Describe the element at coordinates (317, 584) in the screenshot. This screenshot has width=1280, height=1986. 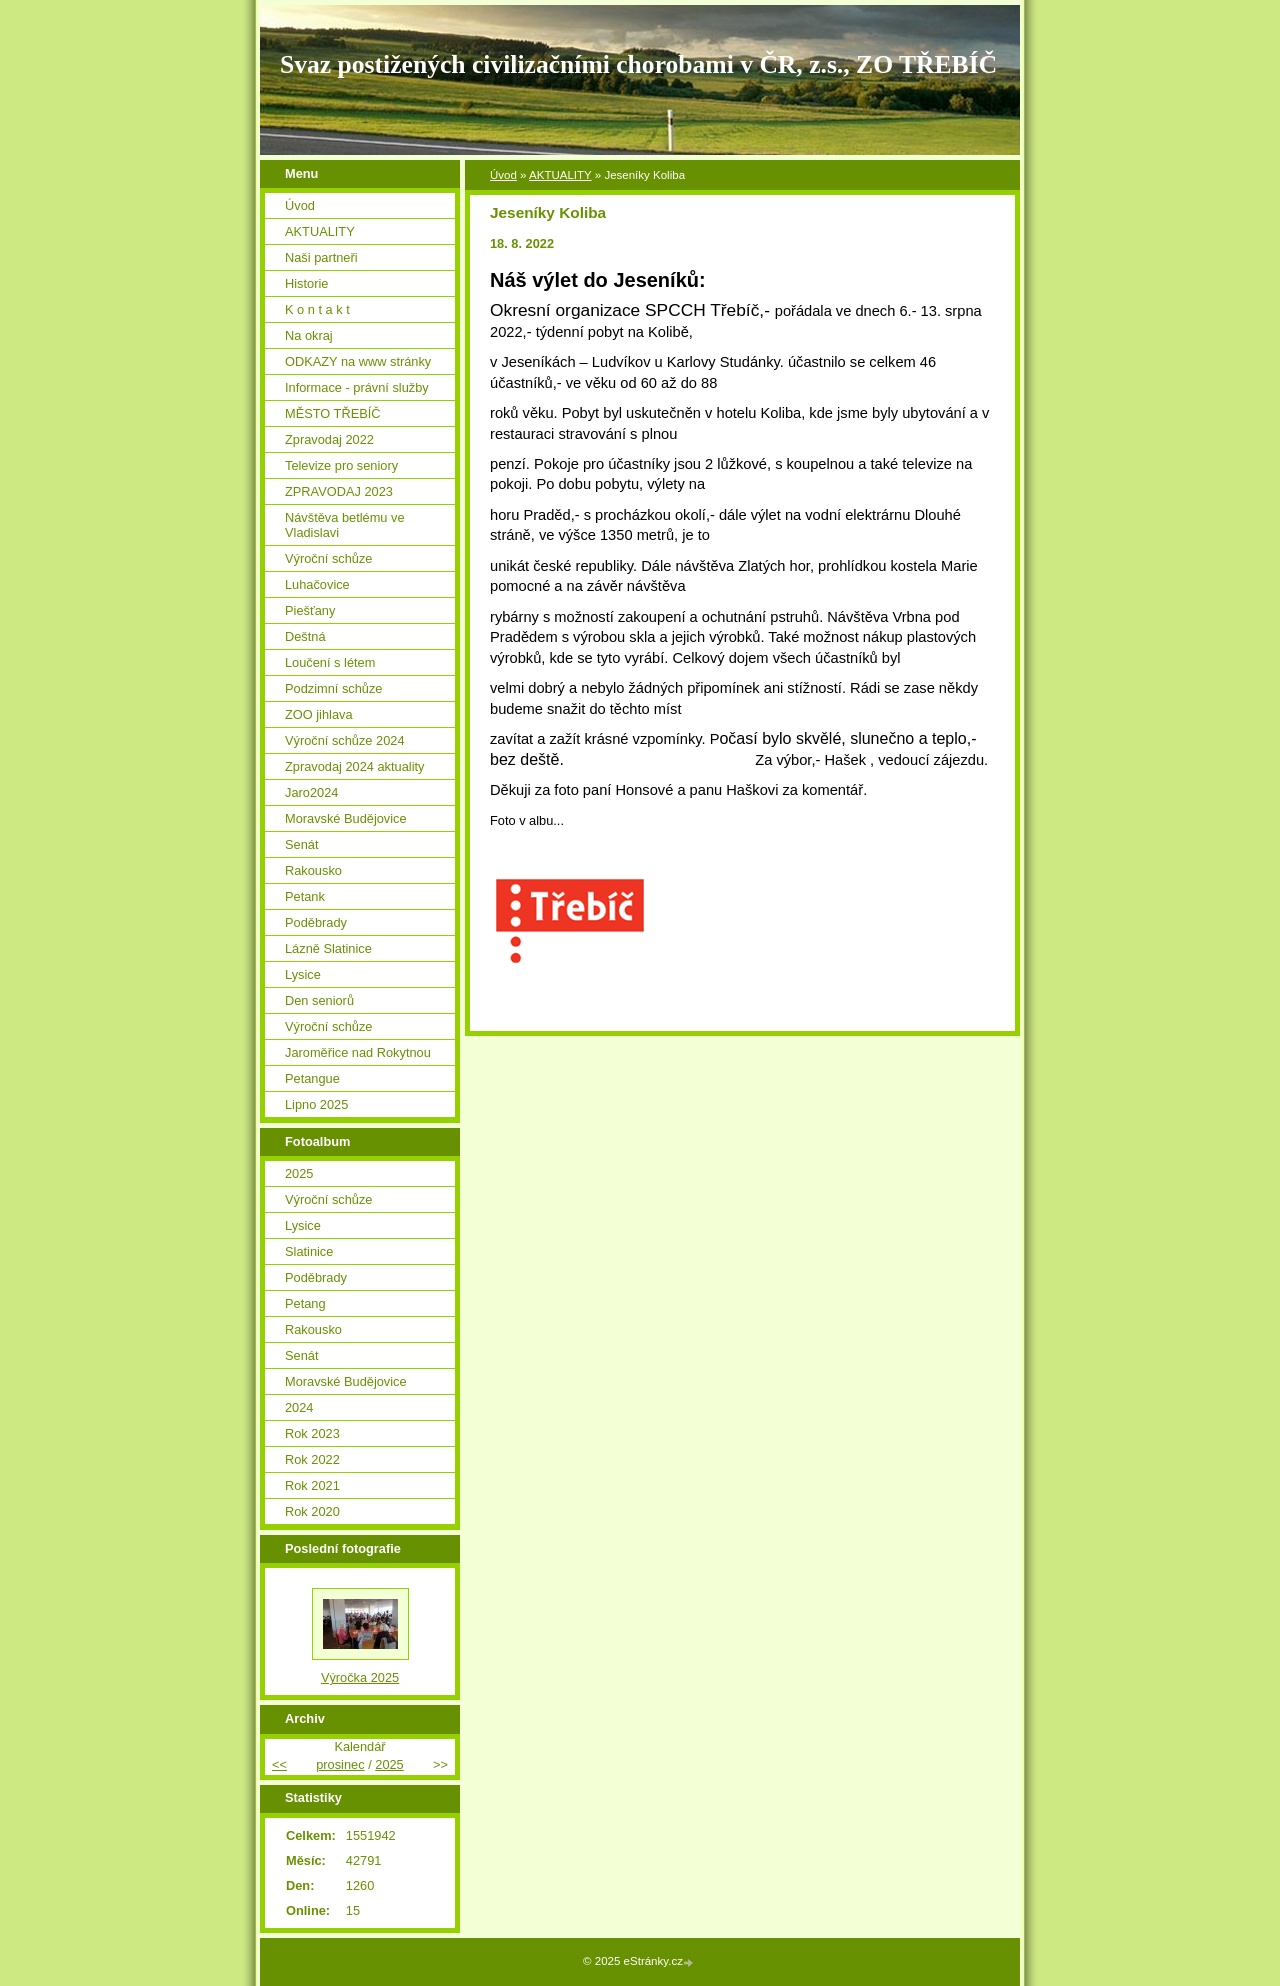
I see `Luhačovice` at that location.